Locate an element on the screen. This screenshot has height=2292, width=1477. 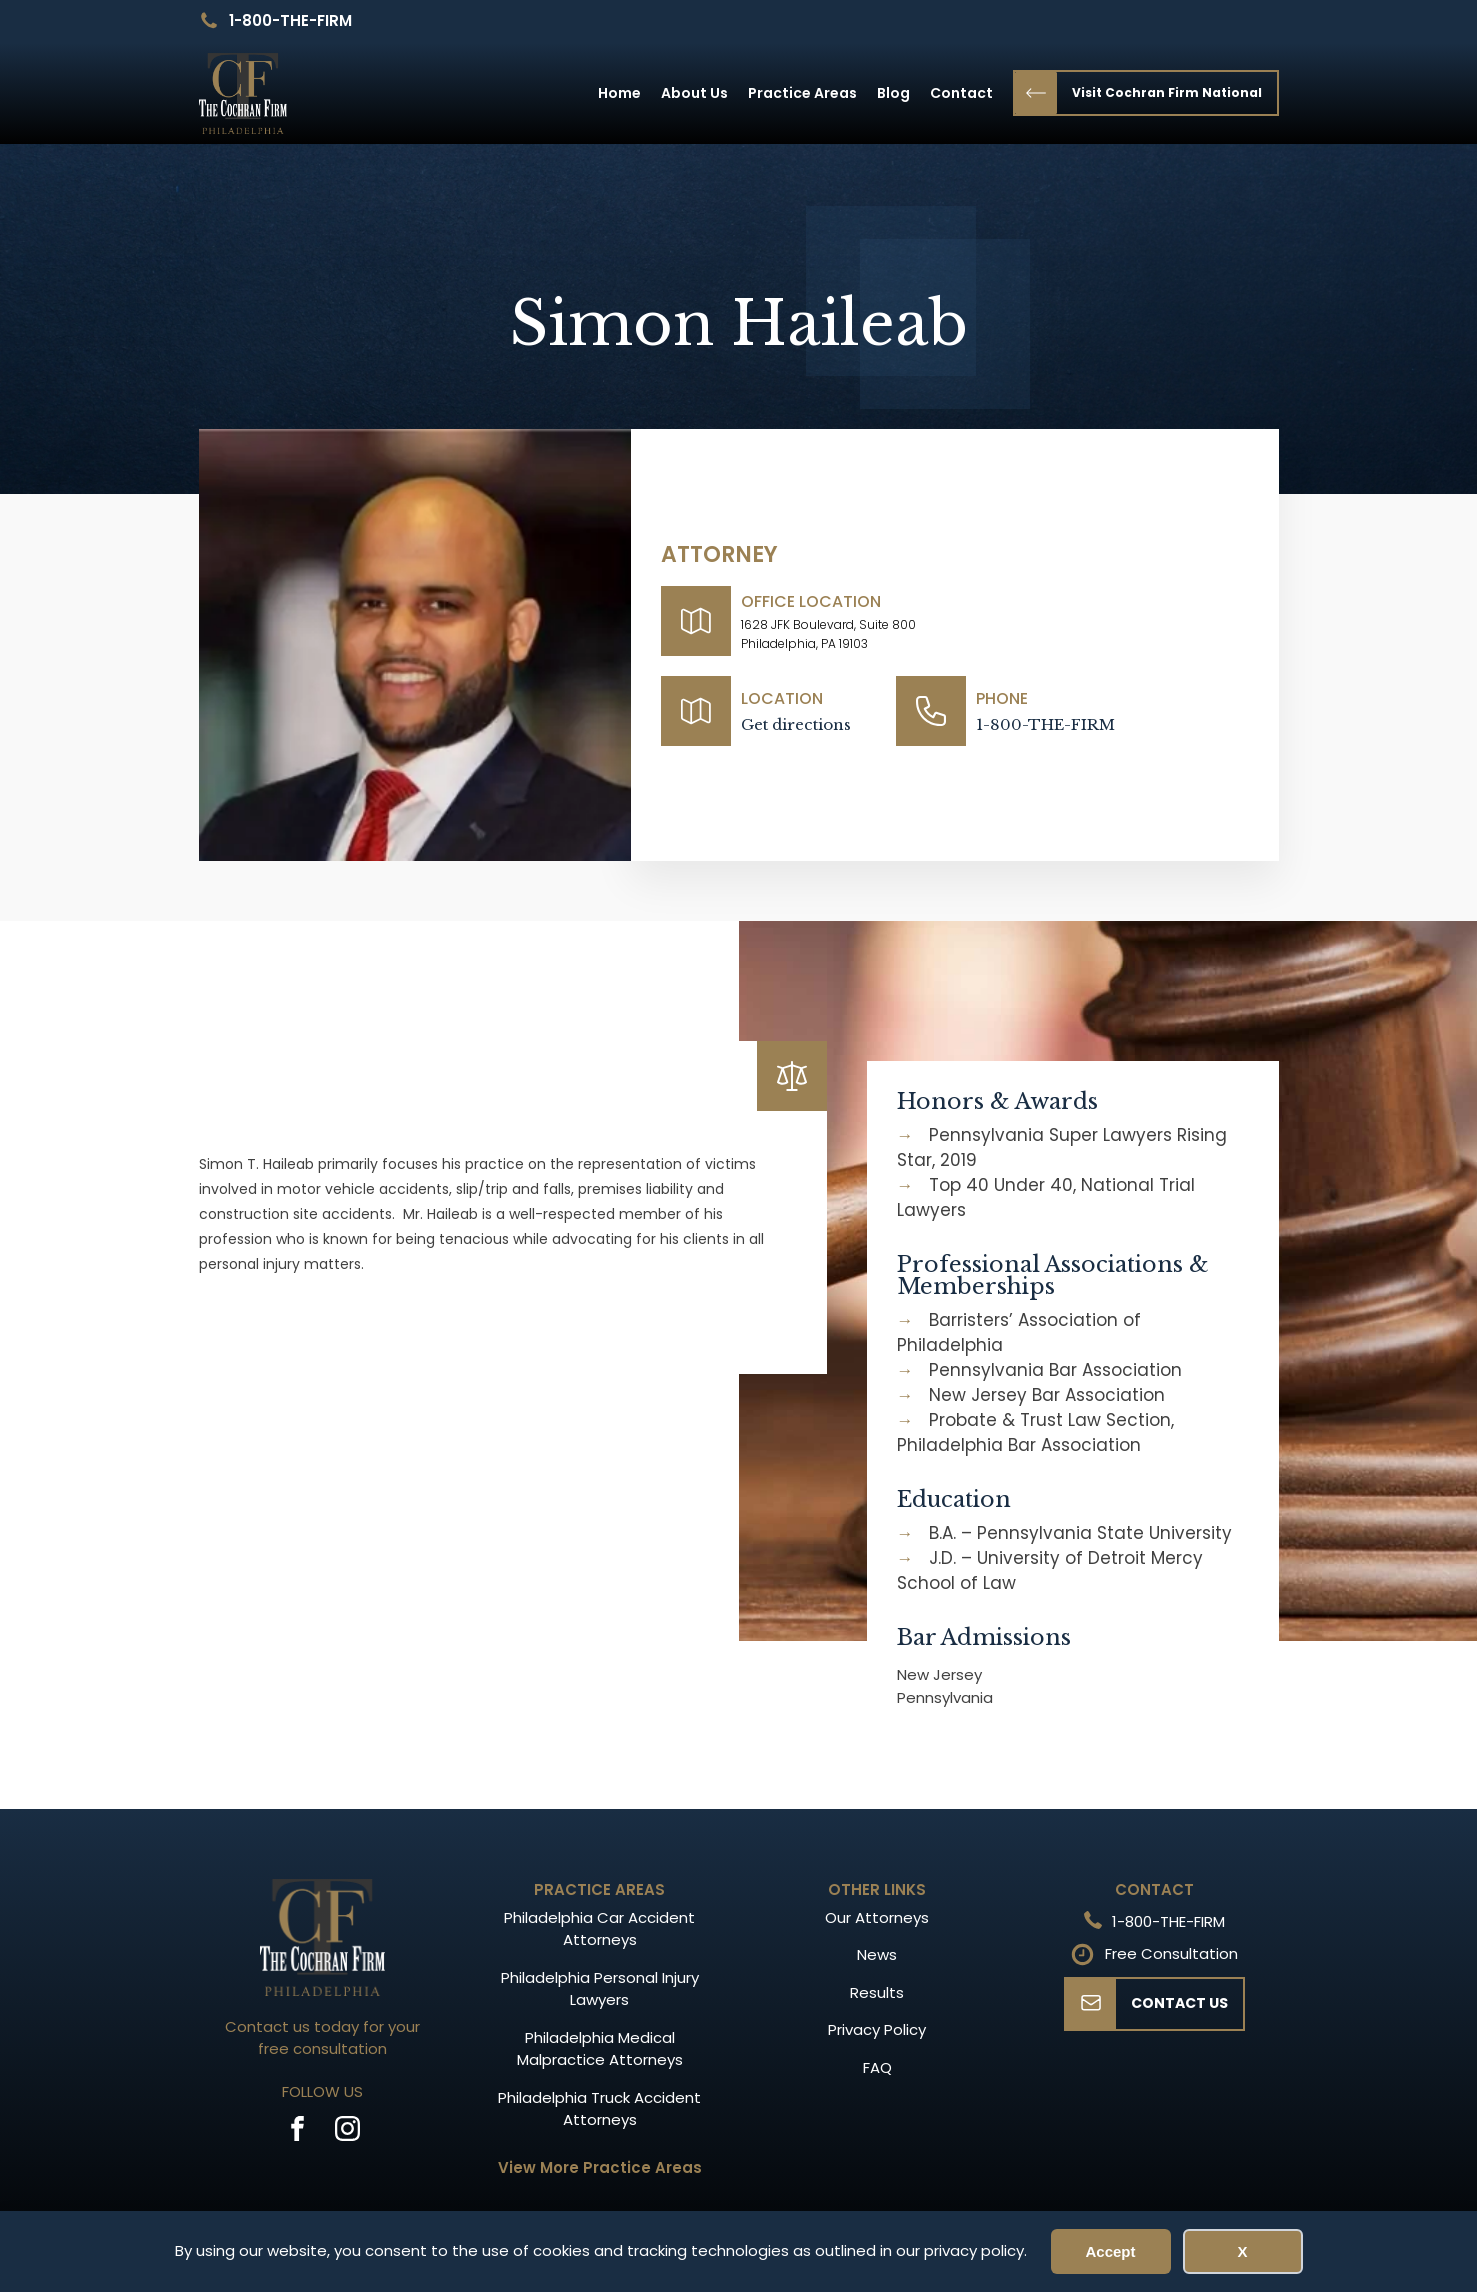
Contact is located at coordinates (961, 93).